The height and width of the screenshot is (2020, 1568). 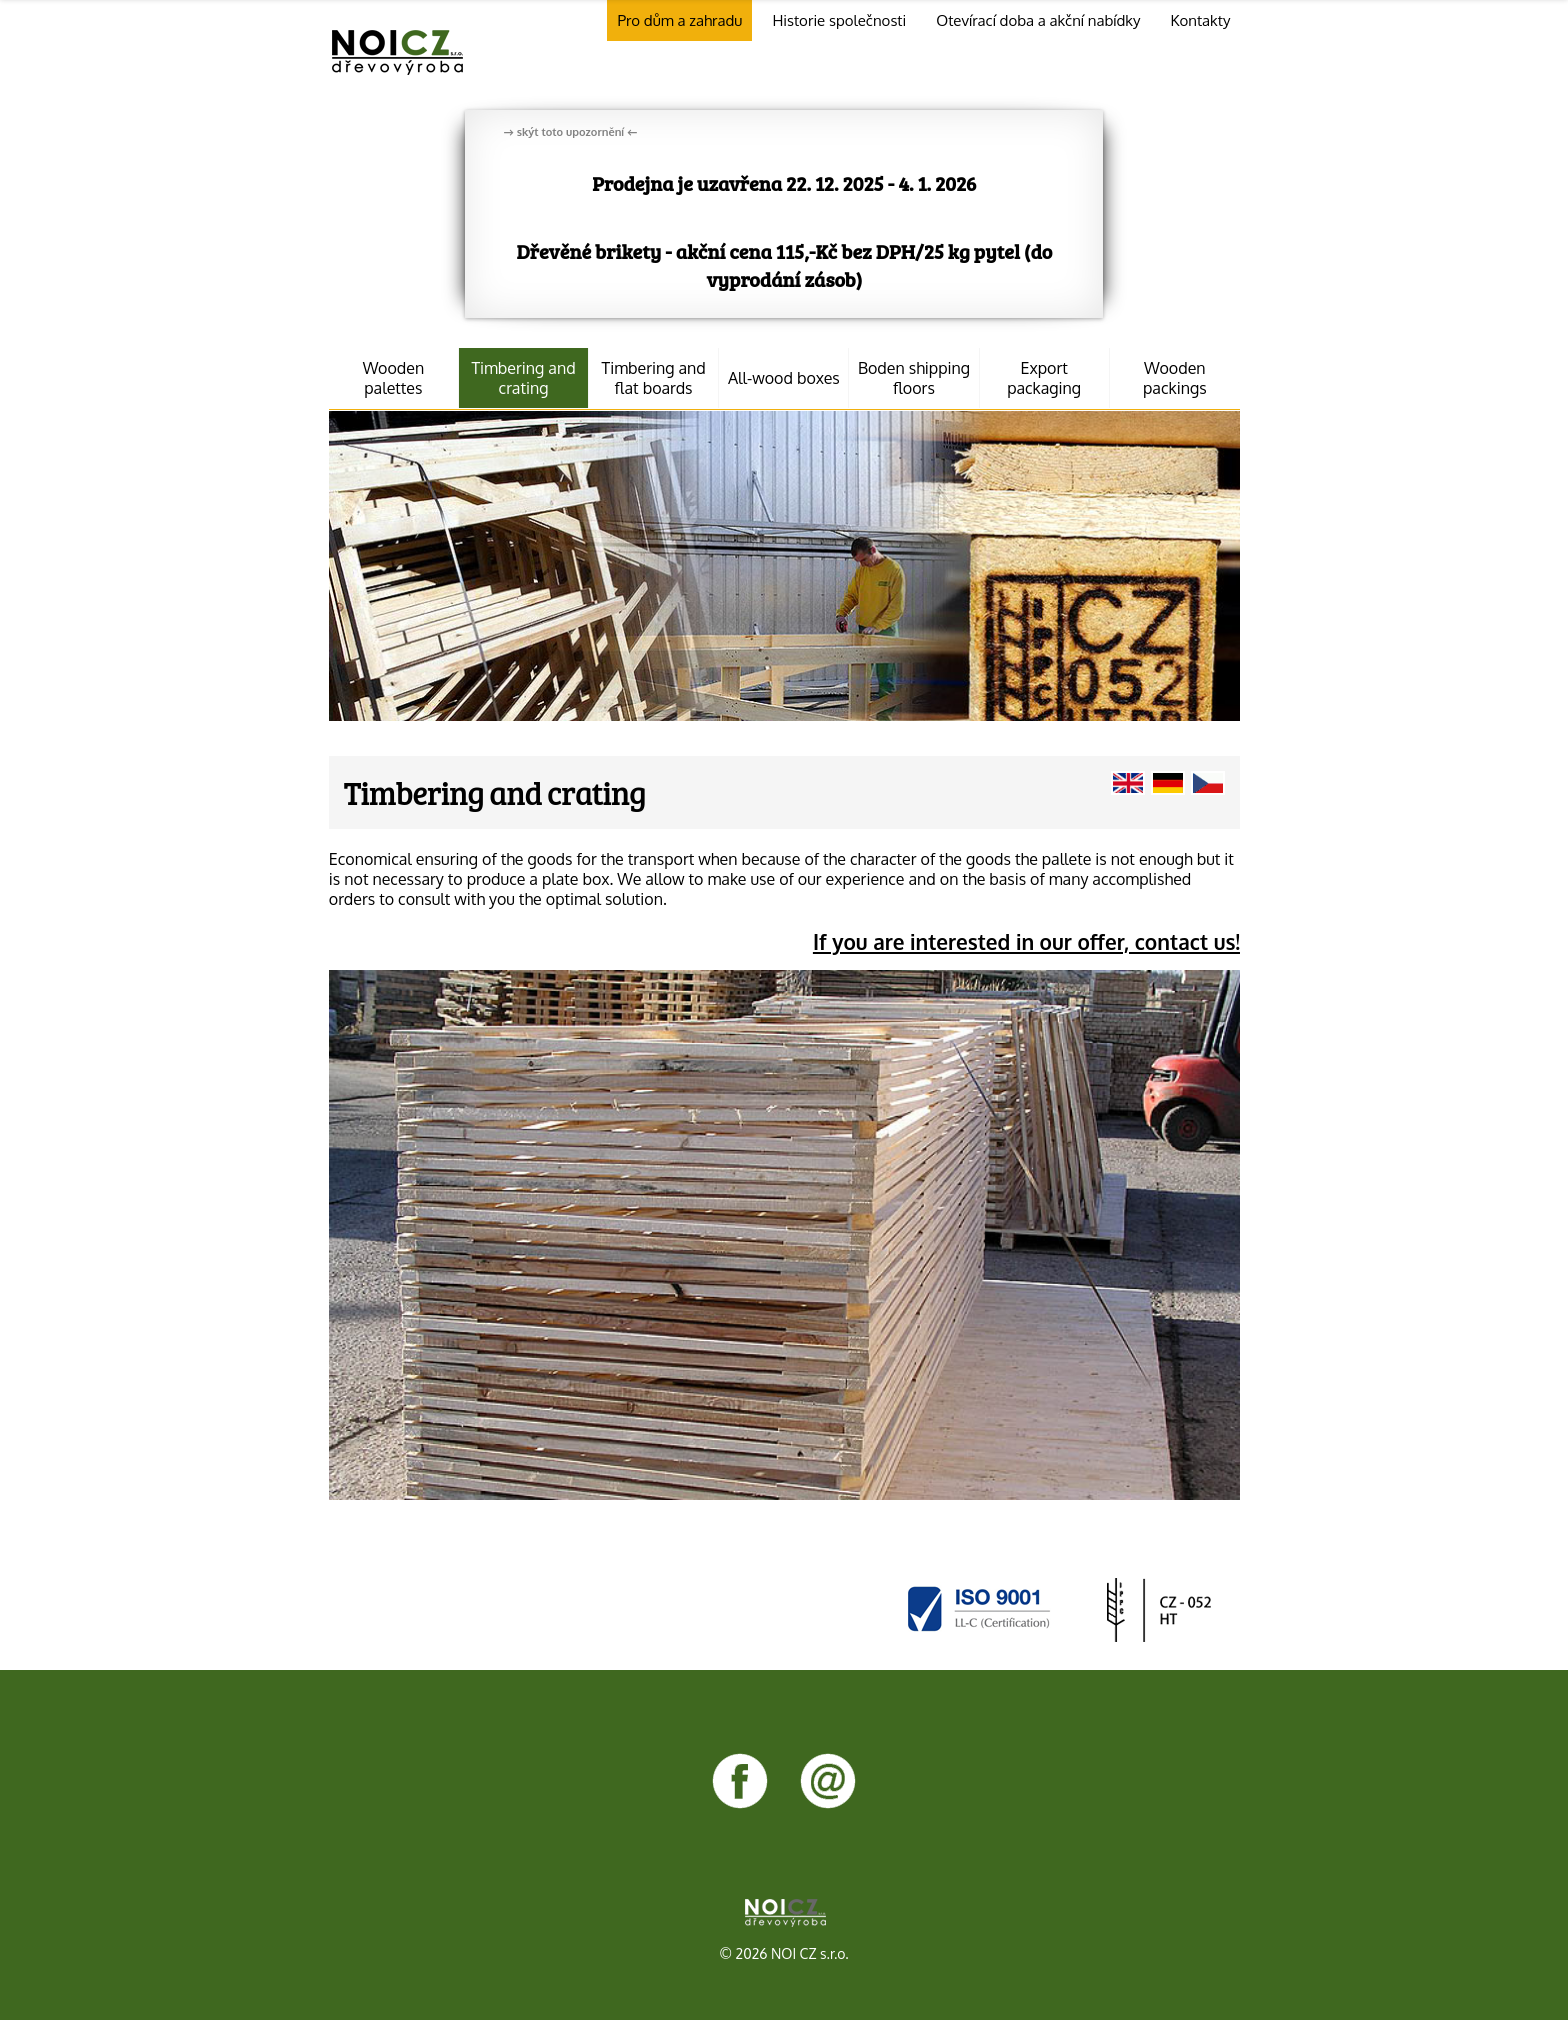 I want to click on Timbering and crating, so click(x=523, y=378).